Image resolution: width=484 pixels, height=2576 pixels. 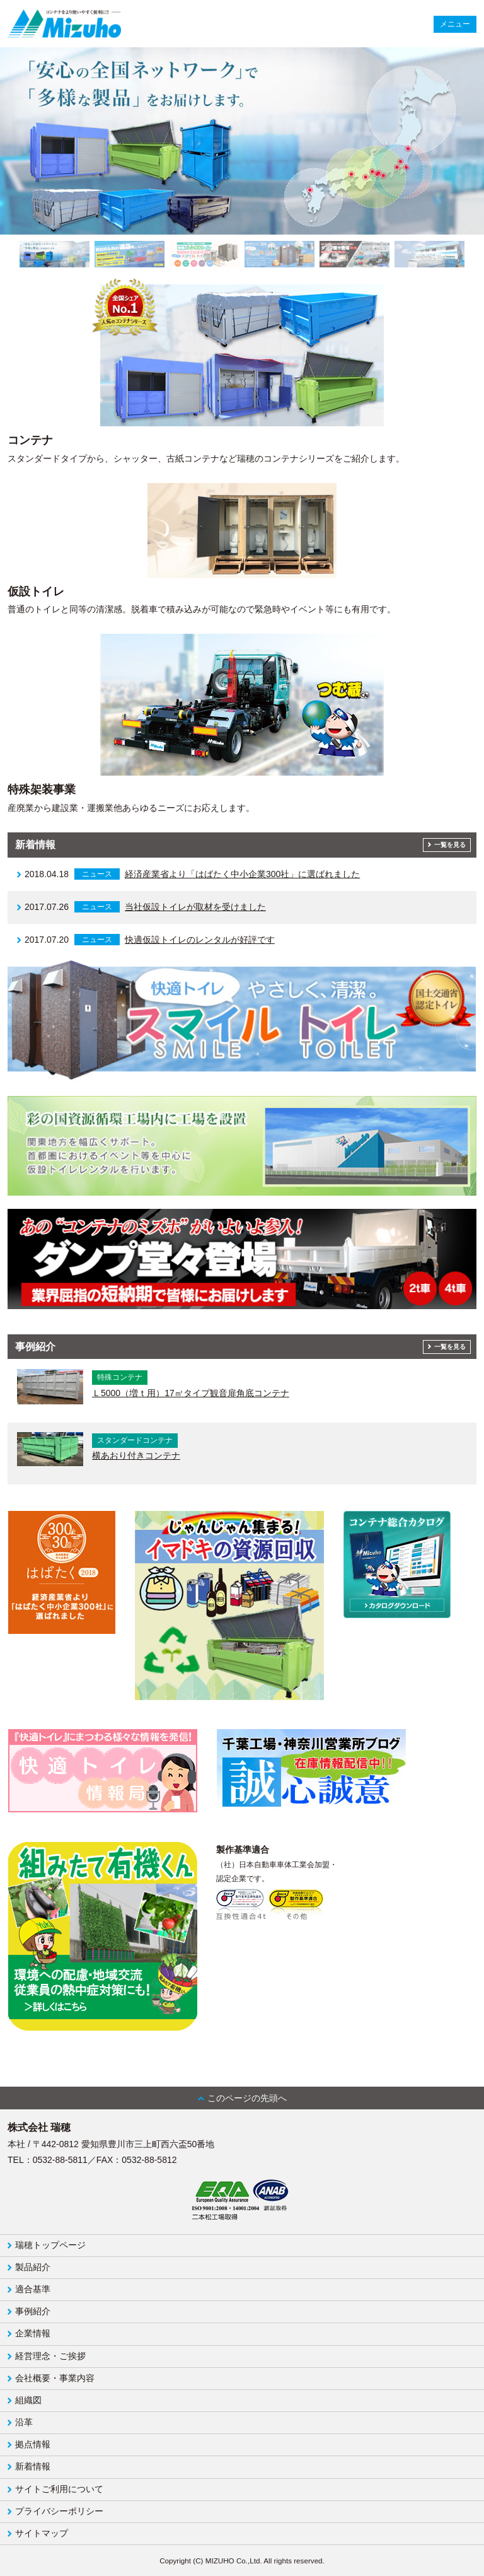 I want to click on 新着情報, so click(x=32, y=2466).